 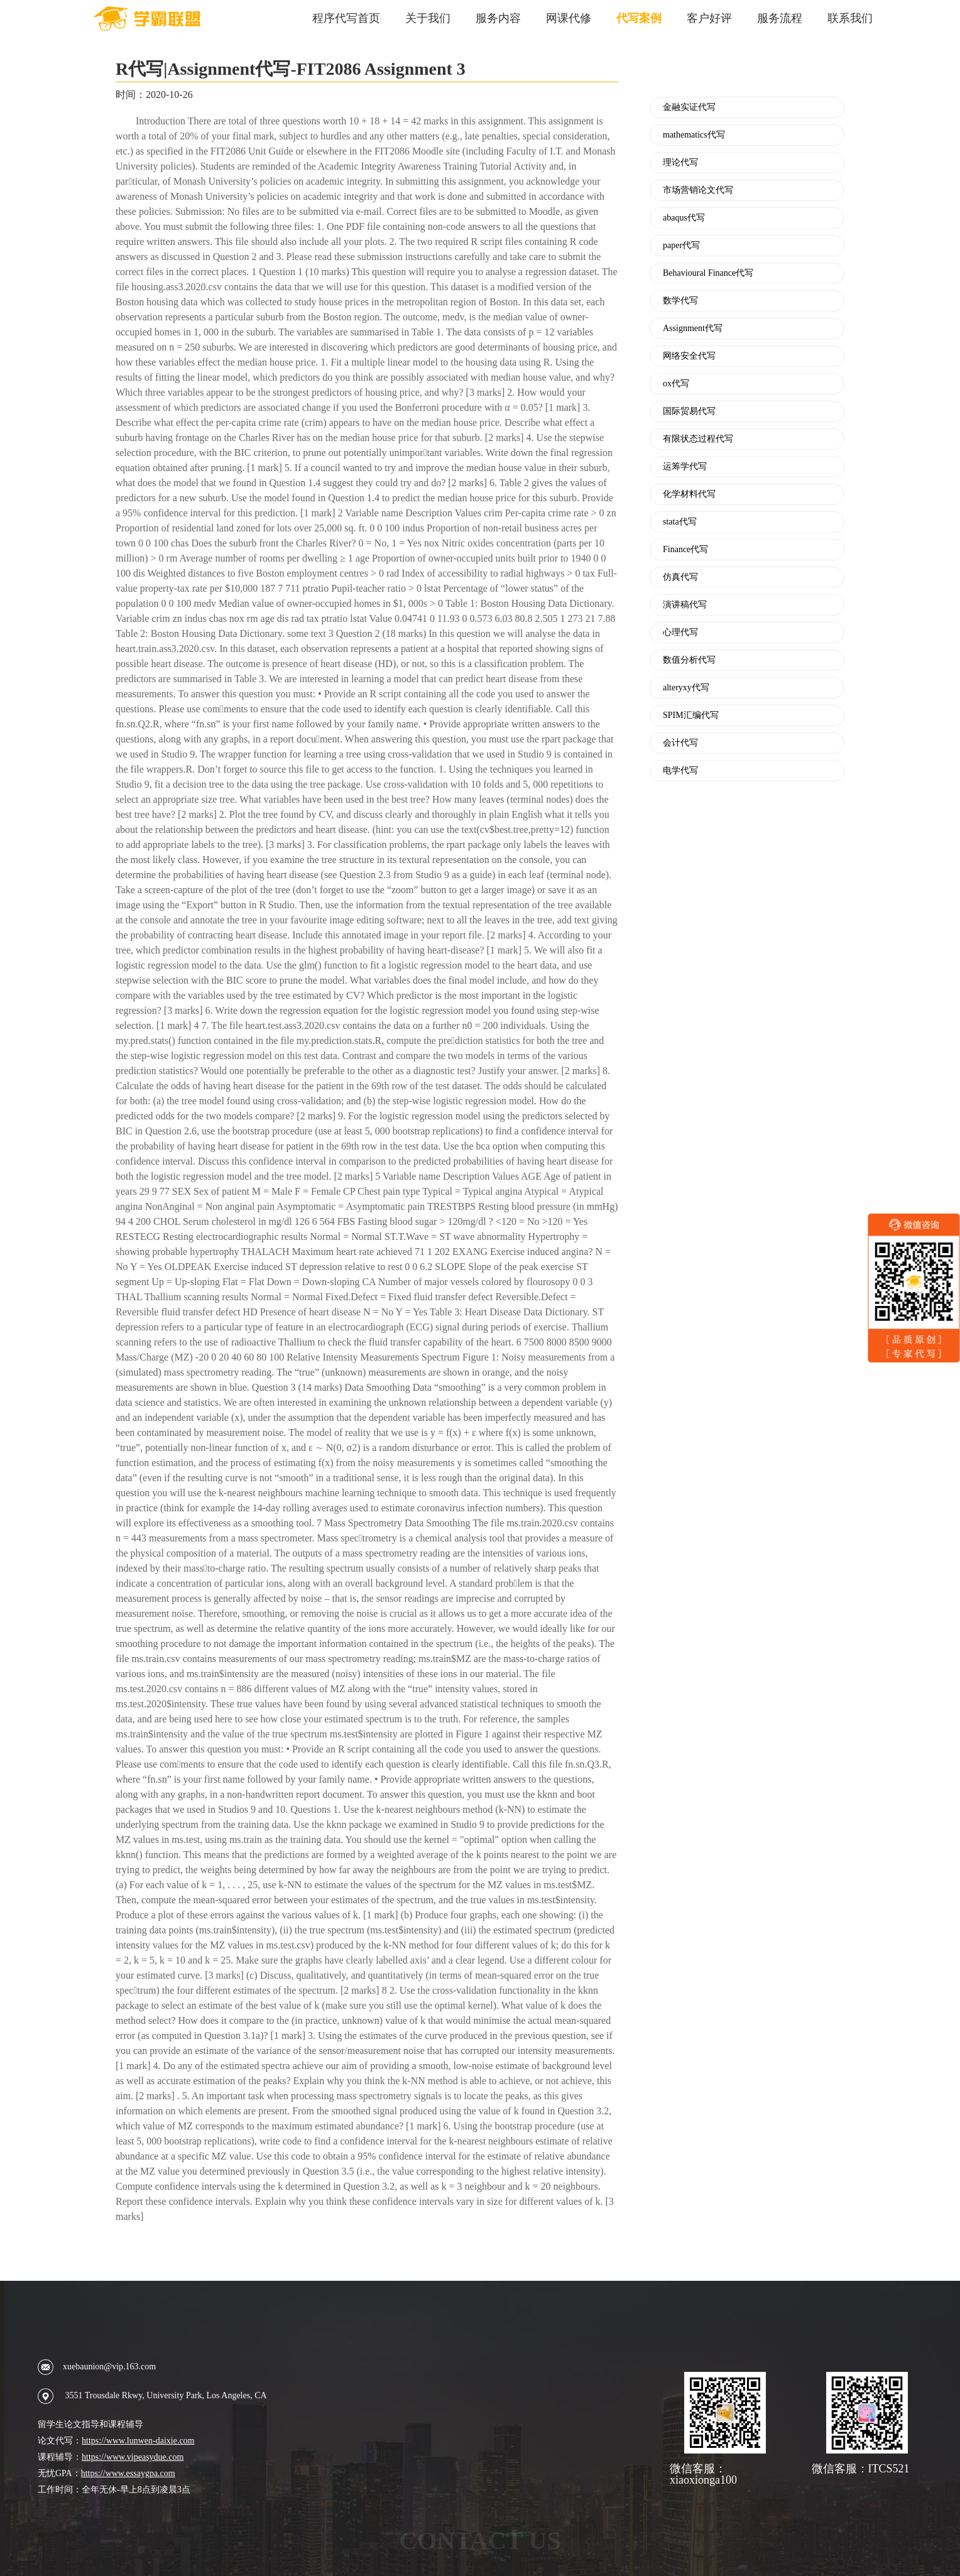 What do you see at coordinates (684, 218) in the screenshot?
I see `abaqus代写` at bounding box center [684, 218].